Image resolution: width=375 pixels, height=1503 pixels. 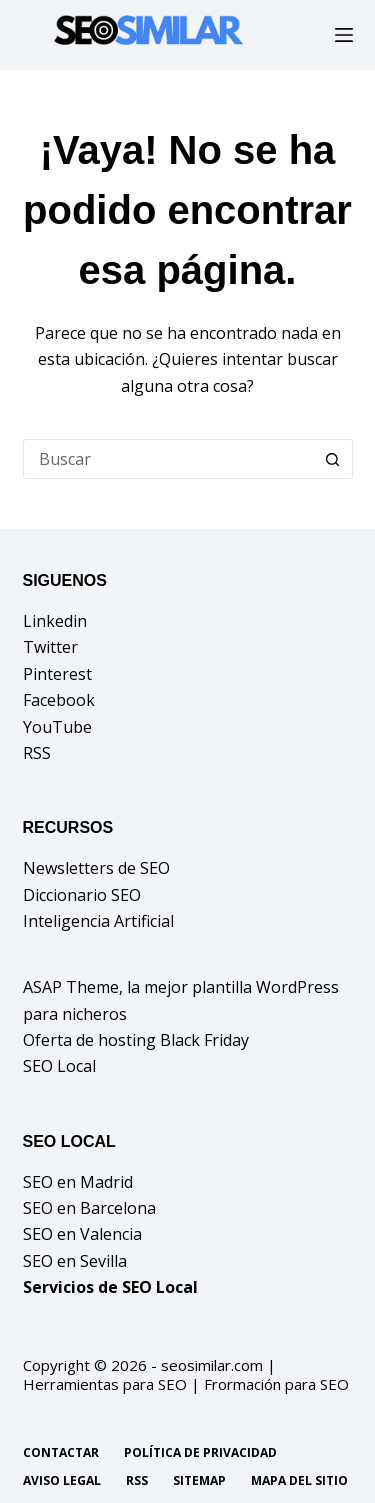 What do you see at coordinates (62, 1481) in the screenshot?
I see `Aviso legal` at bounding box center [62, 1481].